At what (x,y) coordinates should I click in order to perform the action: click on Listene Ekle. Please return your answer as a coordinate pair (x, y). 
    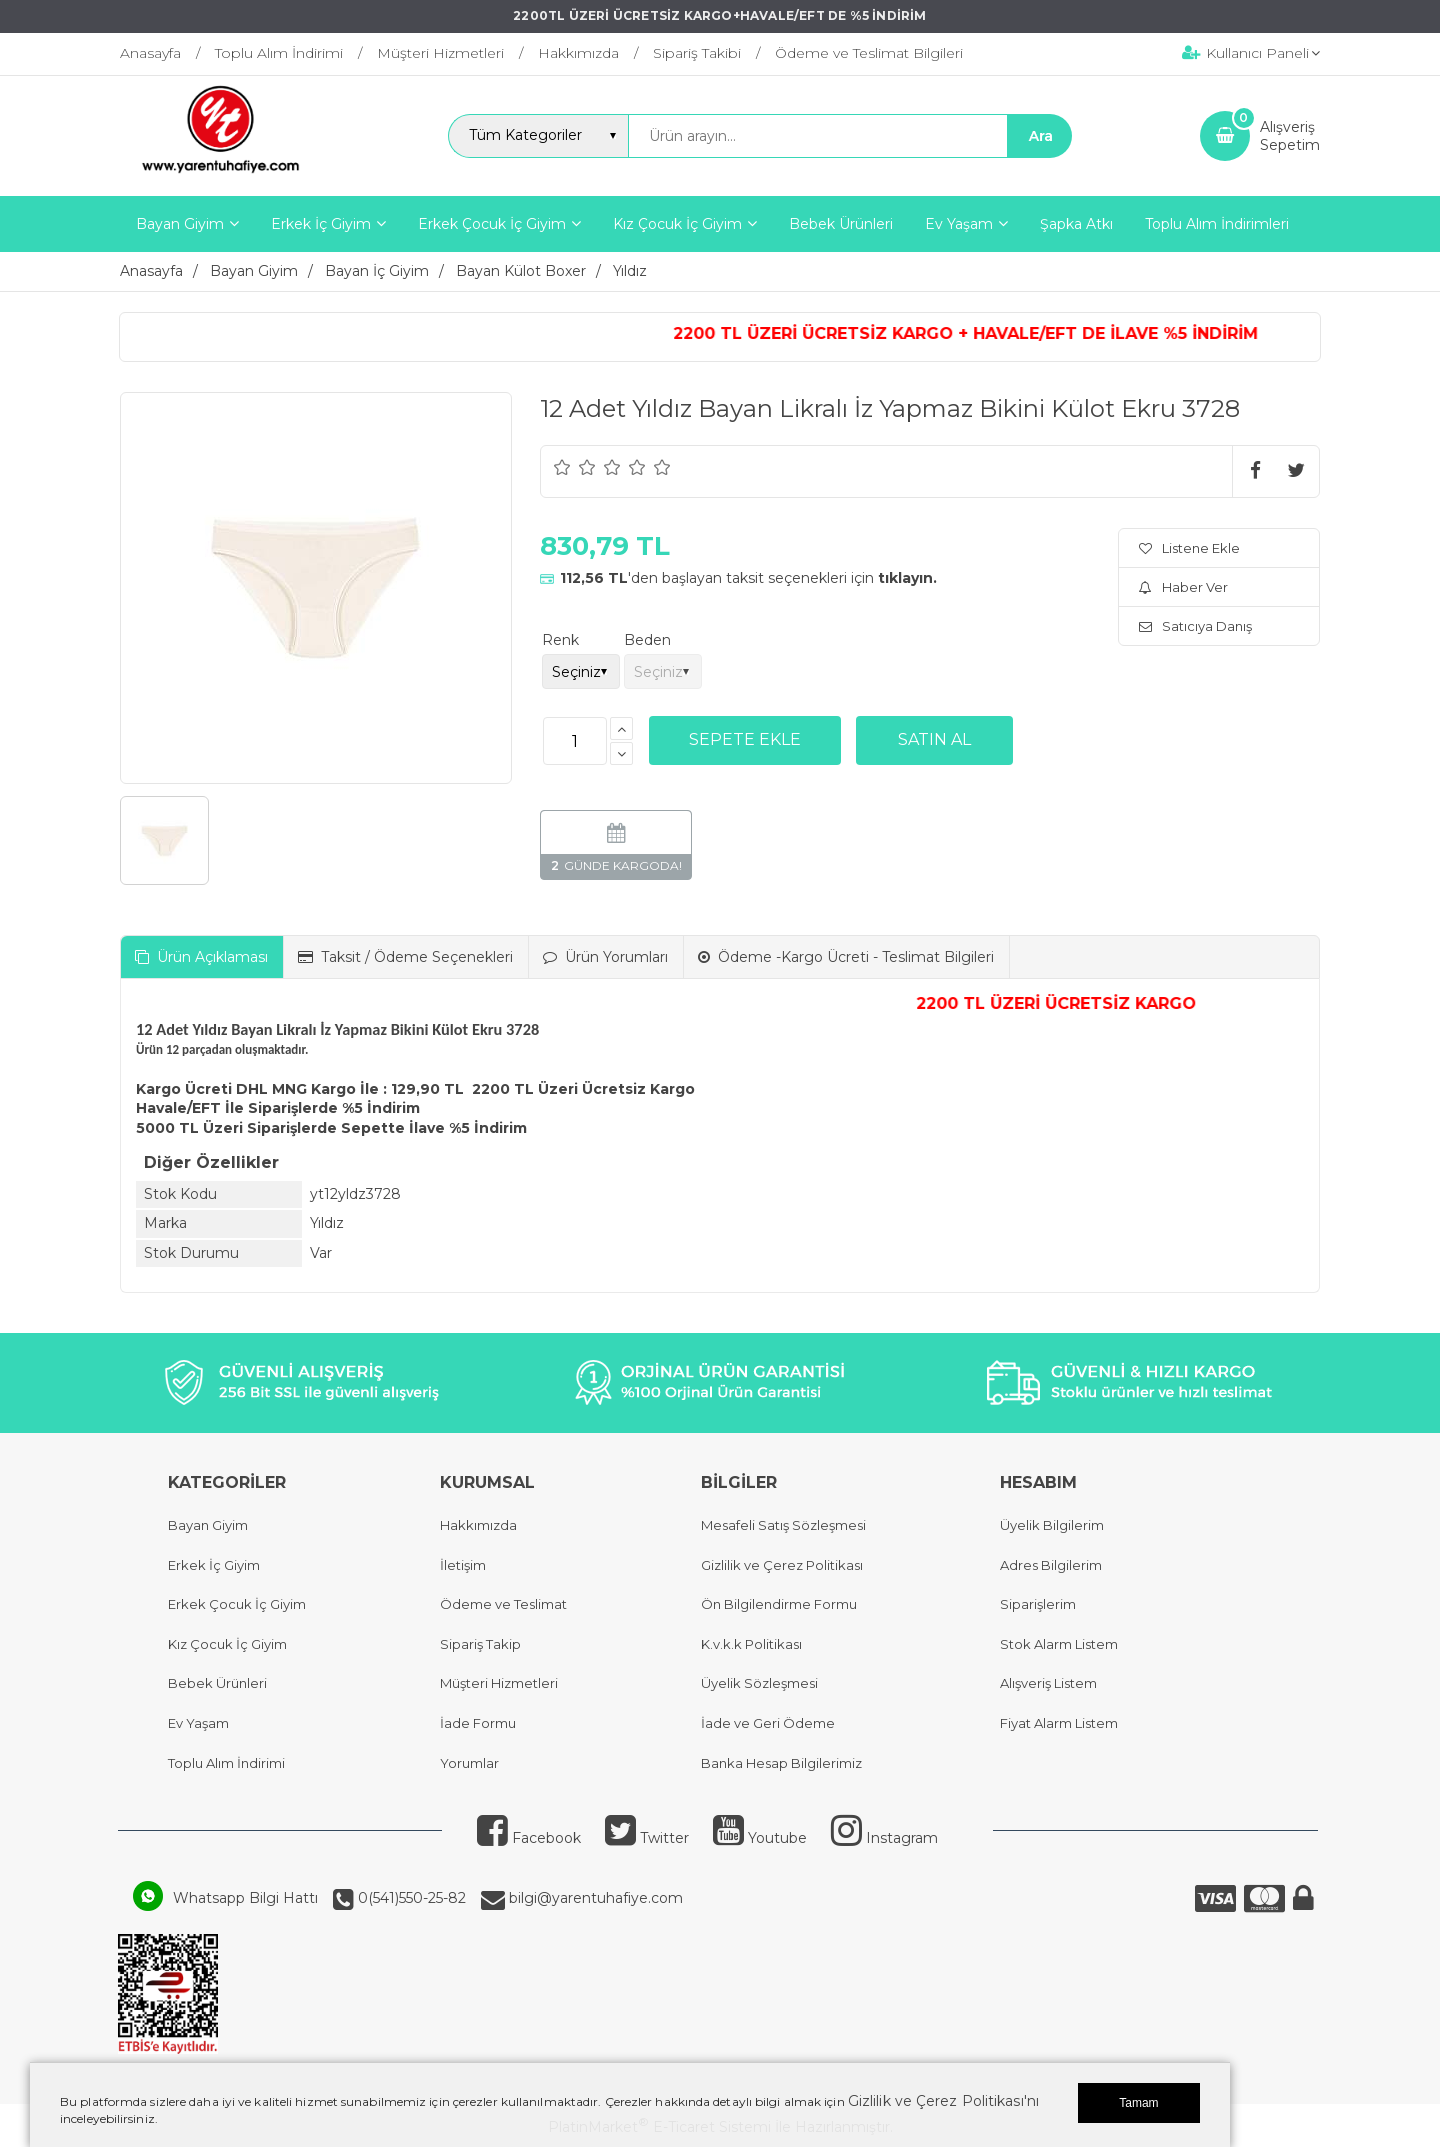
    Looking at the image, I should click on (1189, 548).